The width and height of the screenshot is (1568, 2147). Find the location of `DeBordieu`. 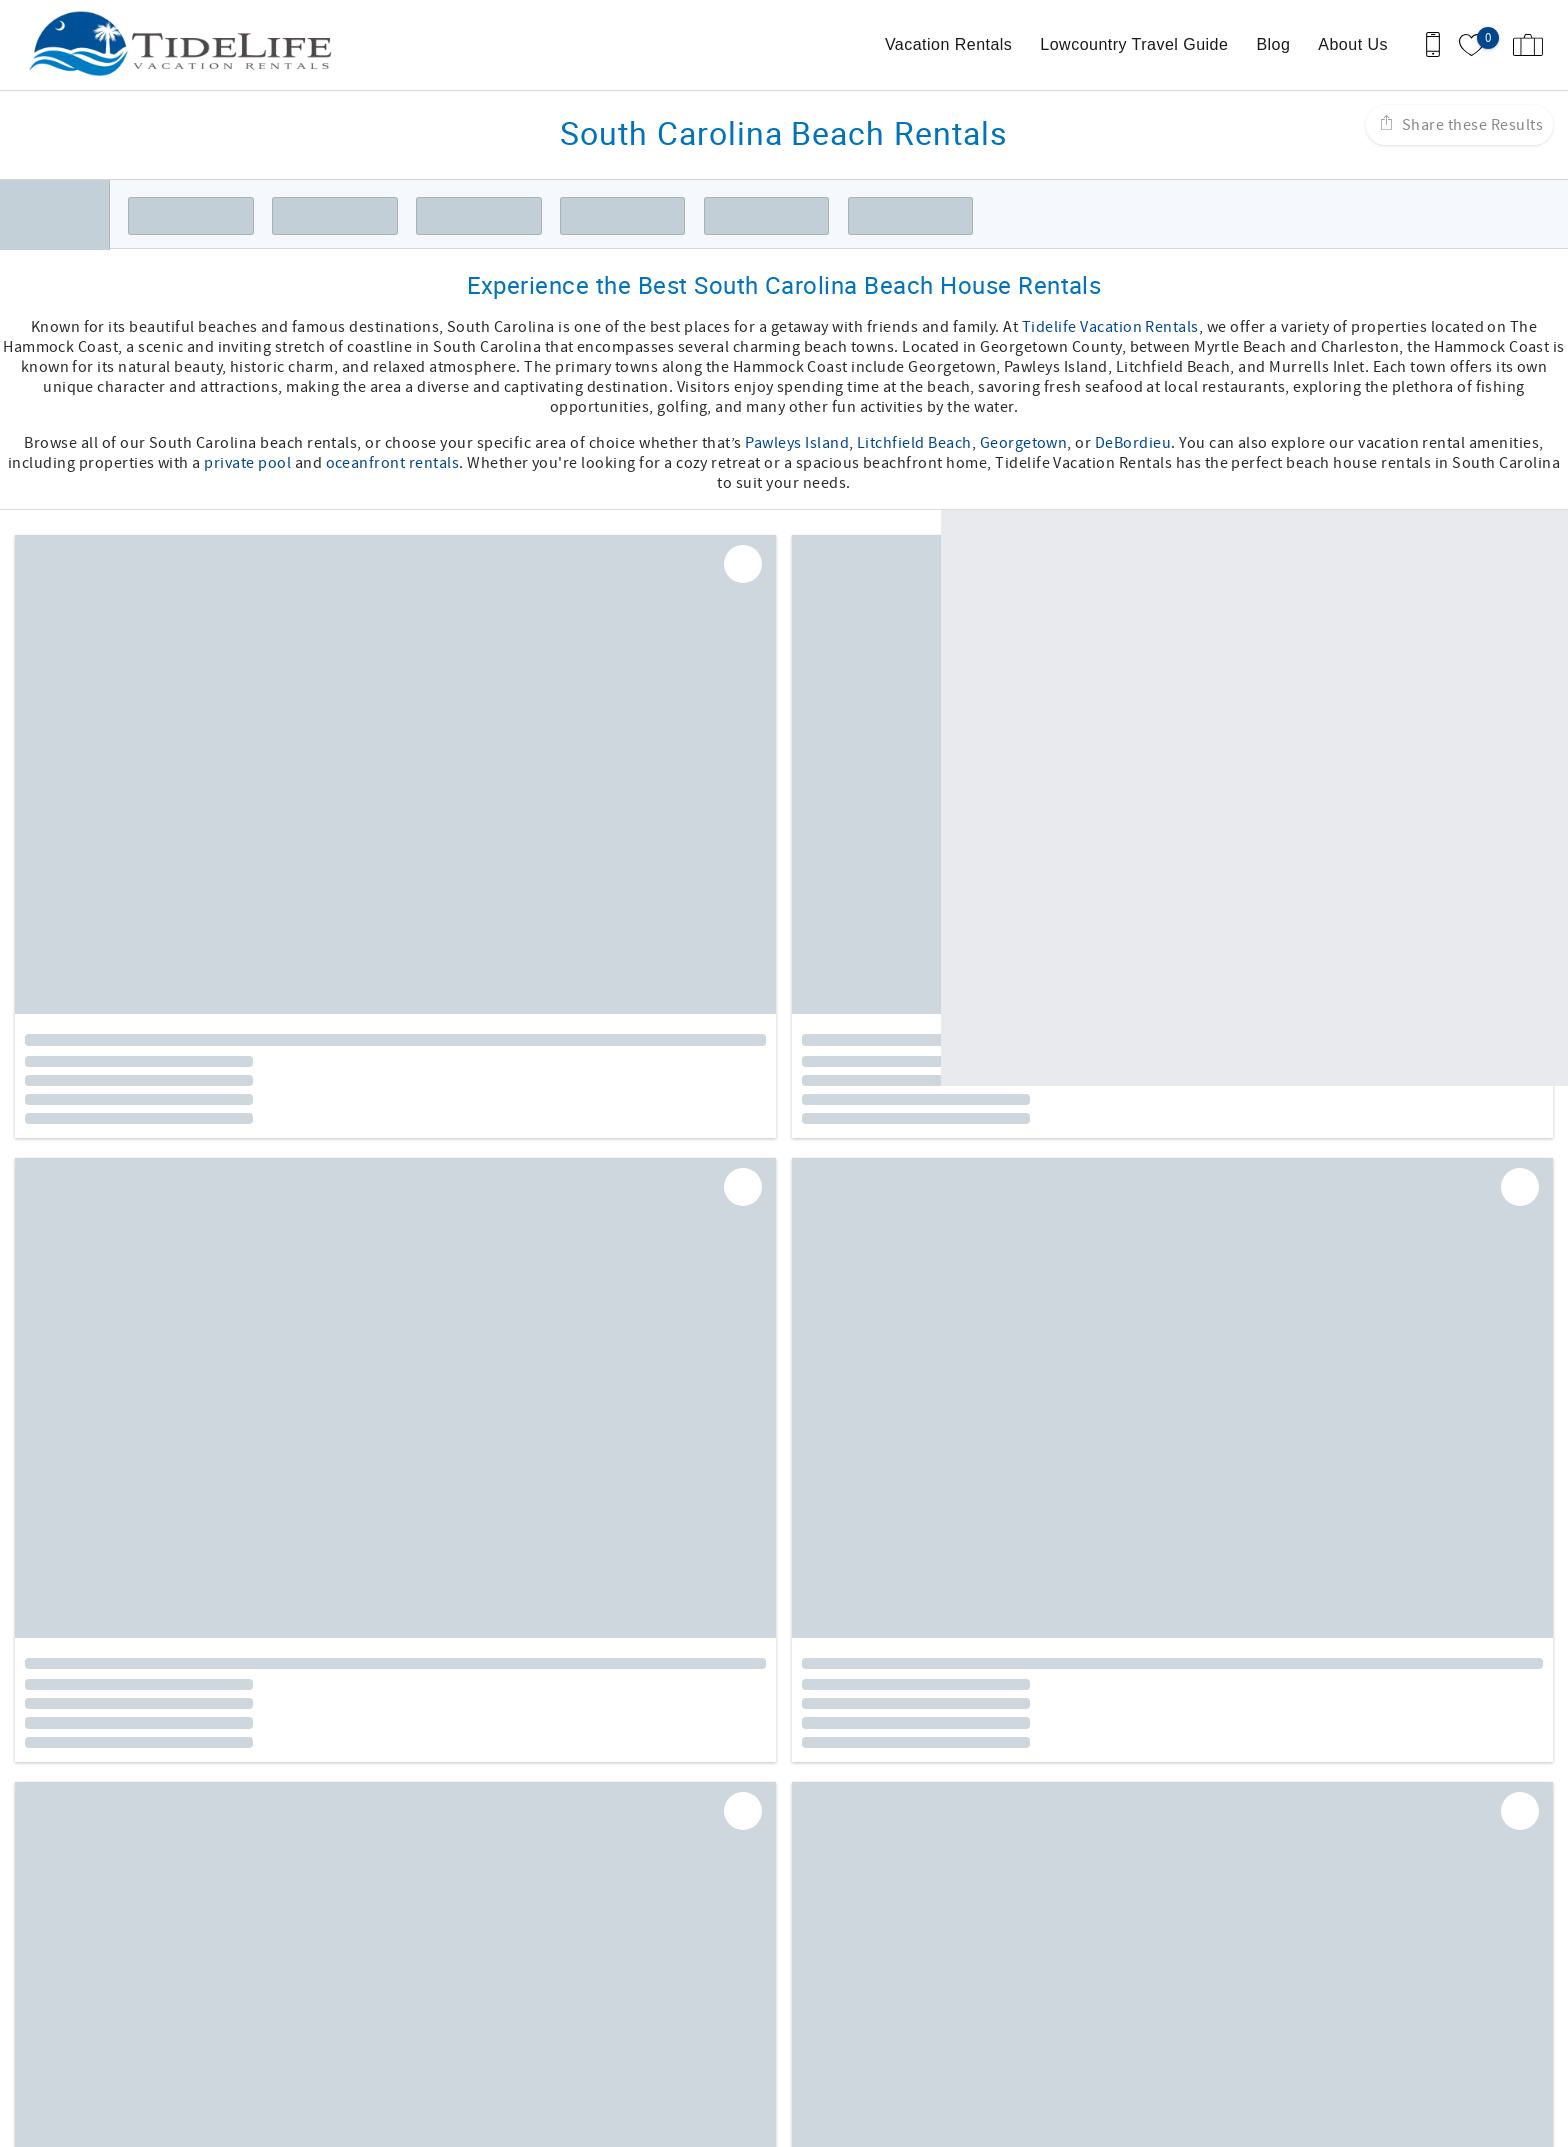

DeBordieu is located at coordinates (1133, 443).